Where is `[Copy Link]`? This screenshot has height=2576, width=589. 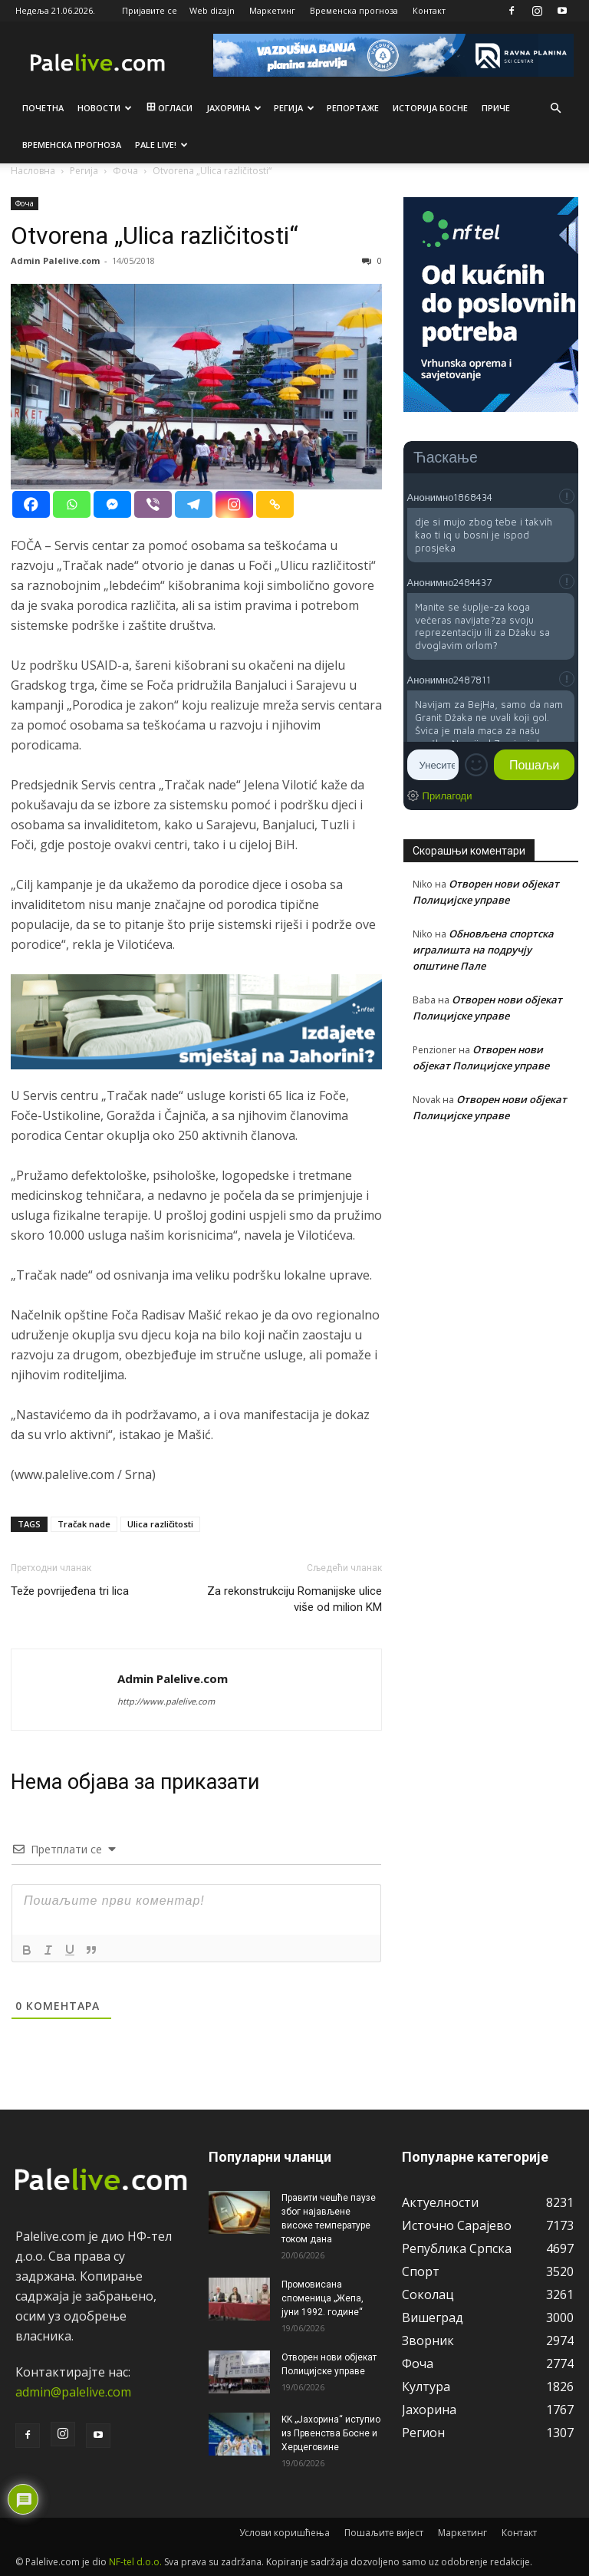
[Copy Link] is located at coordinates (275, 504).